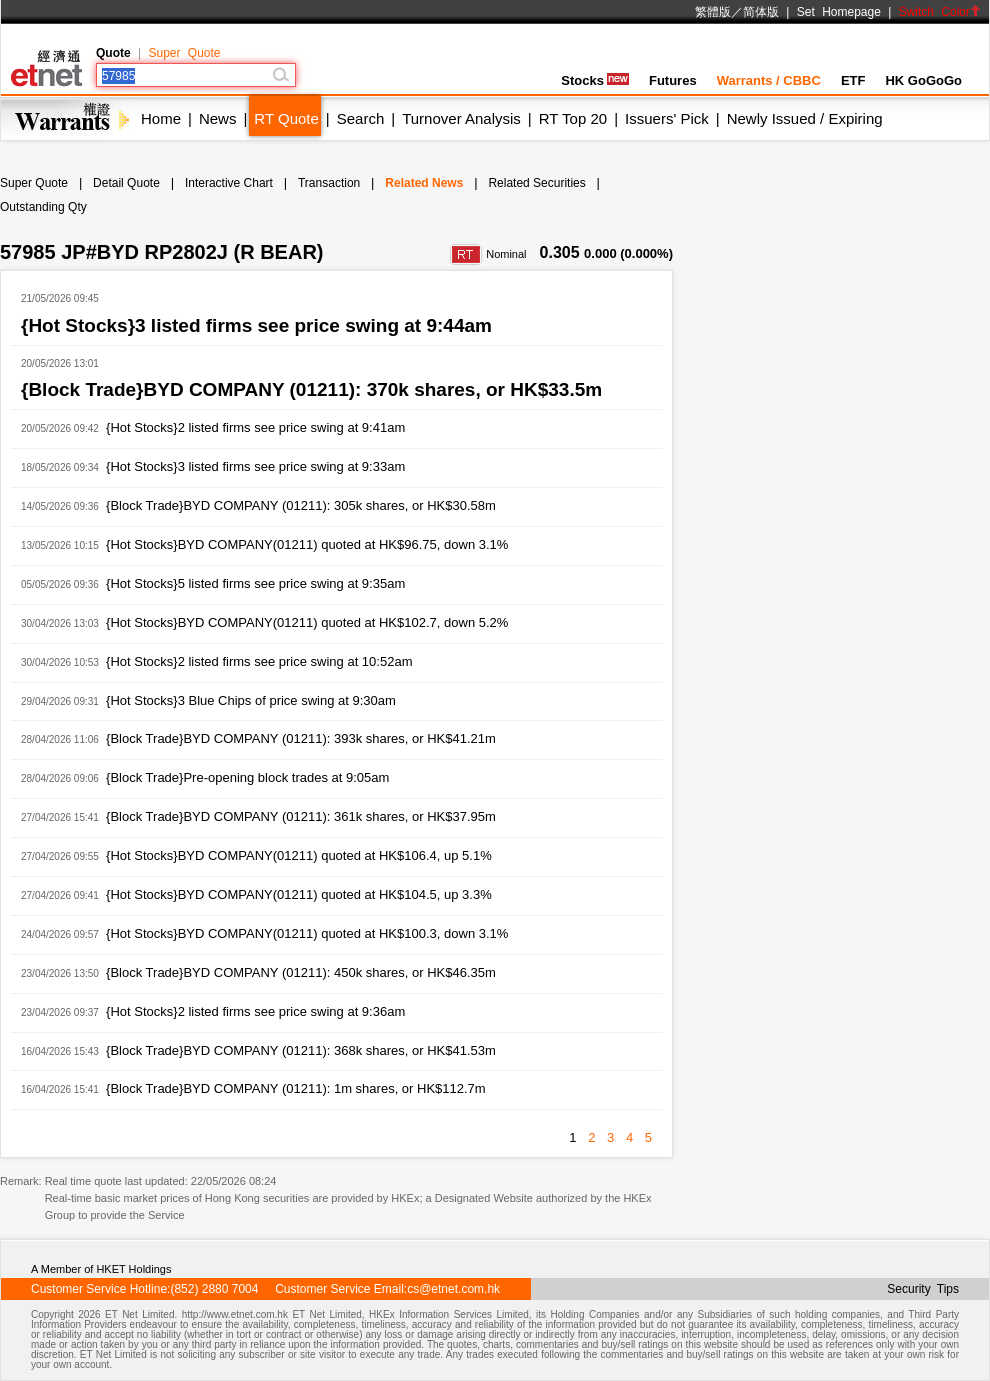 The height and width of the screenshot is (1381, 990). Describe the element at coordinates (923, 80) in the screenshot. I see `HK GoGoGo` at that location.